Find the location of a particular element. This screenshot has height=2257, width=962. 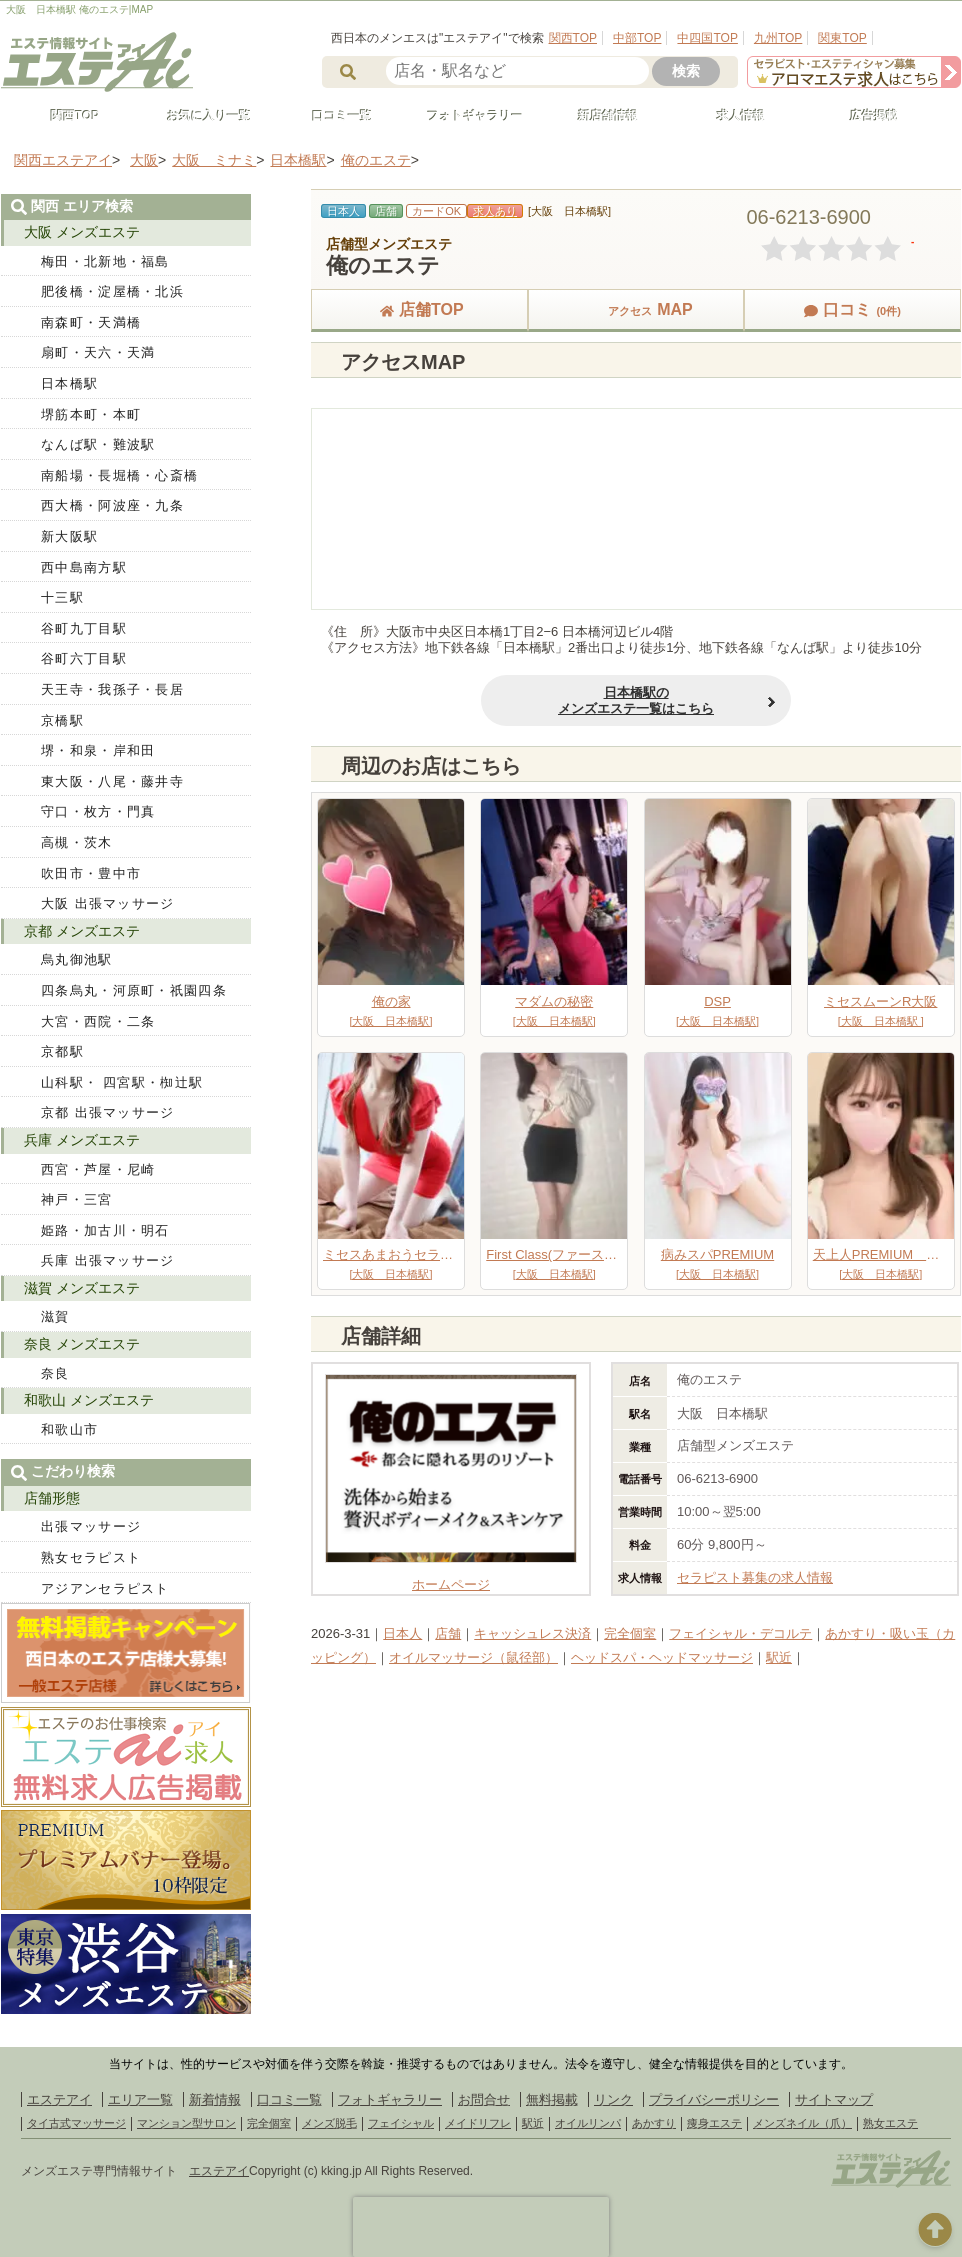

南森町・天満橋 is located at coordinates (91, 322).